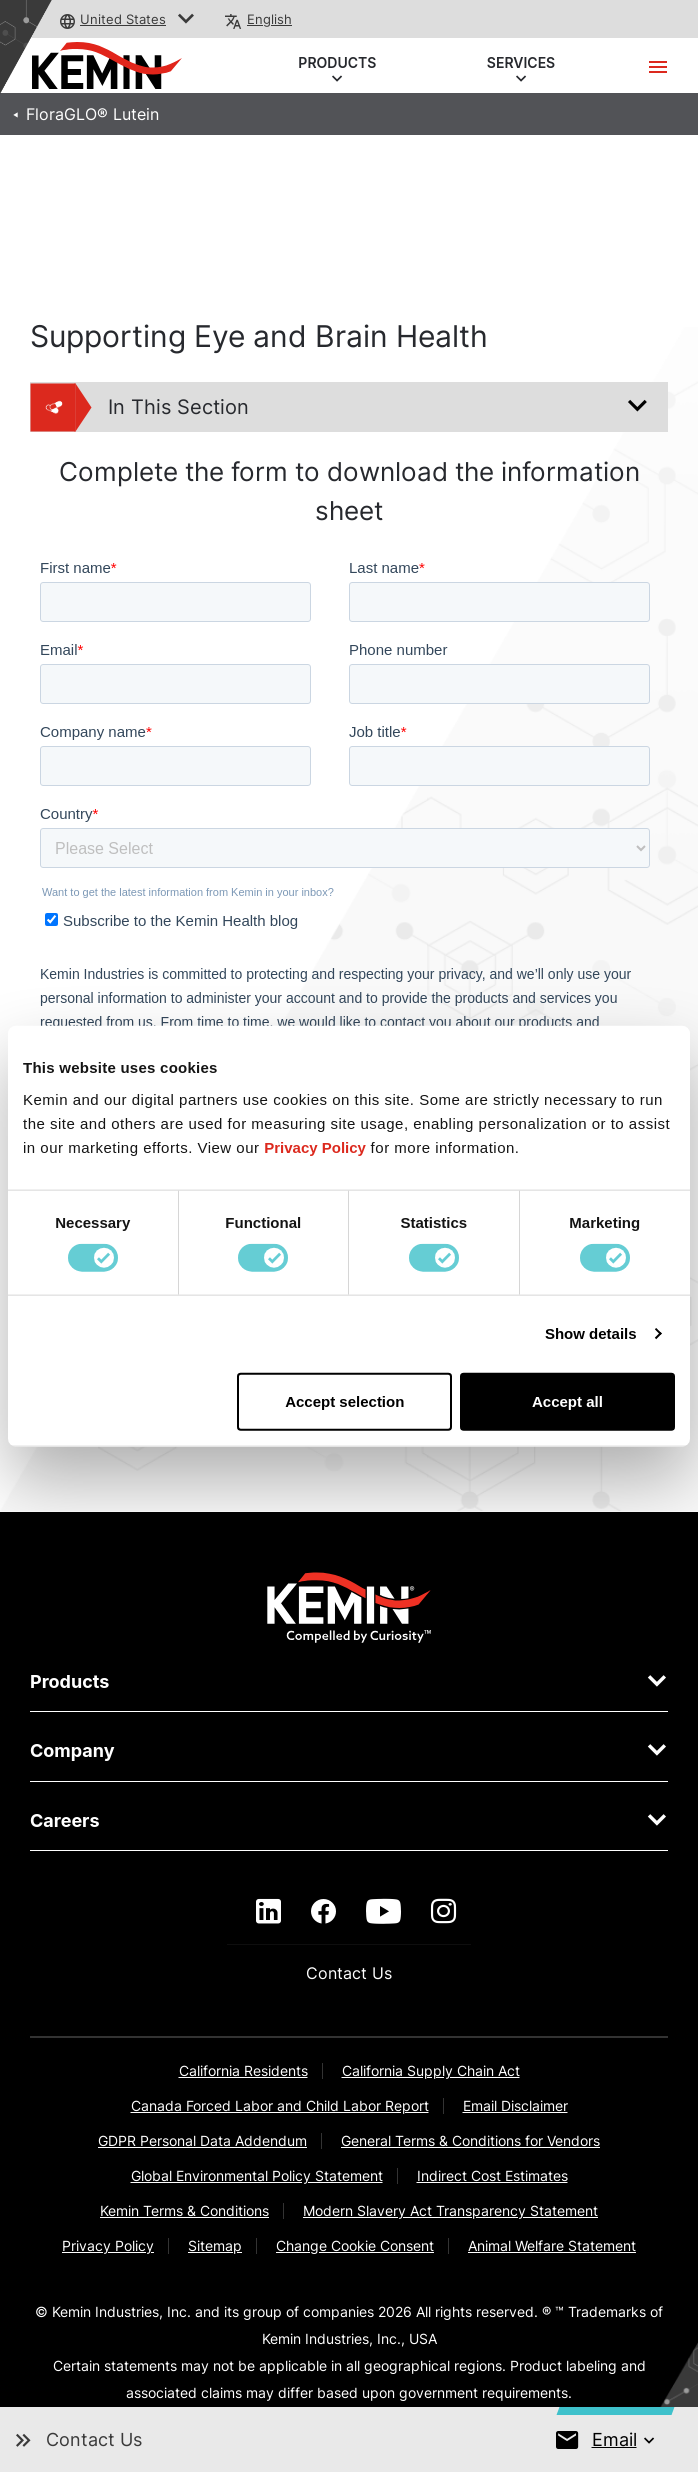  Describe the element at coordinates (140, 407) in the screenshot. I see `In This Section` at that location.